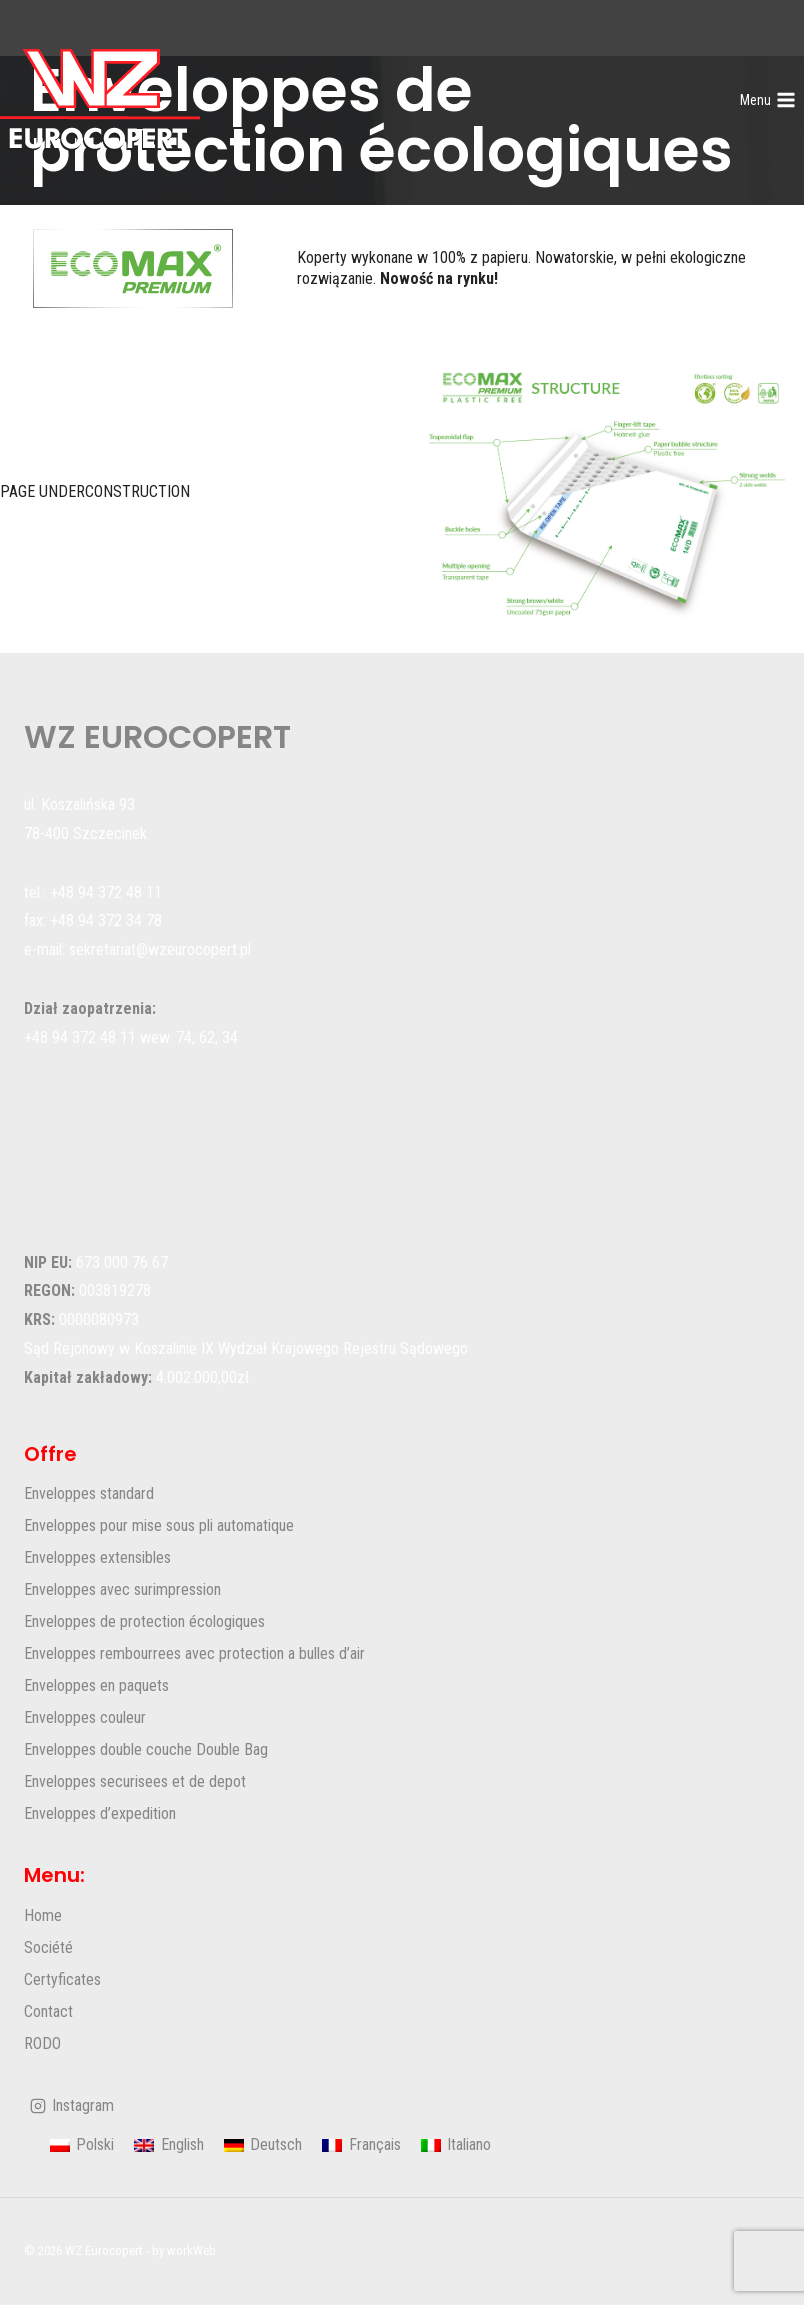  Describe the element at coordinates (144, 1621) in the screenshot. I see `Enveloppes de protection écologiques` at that location.